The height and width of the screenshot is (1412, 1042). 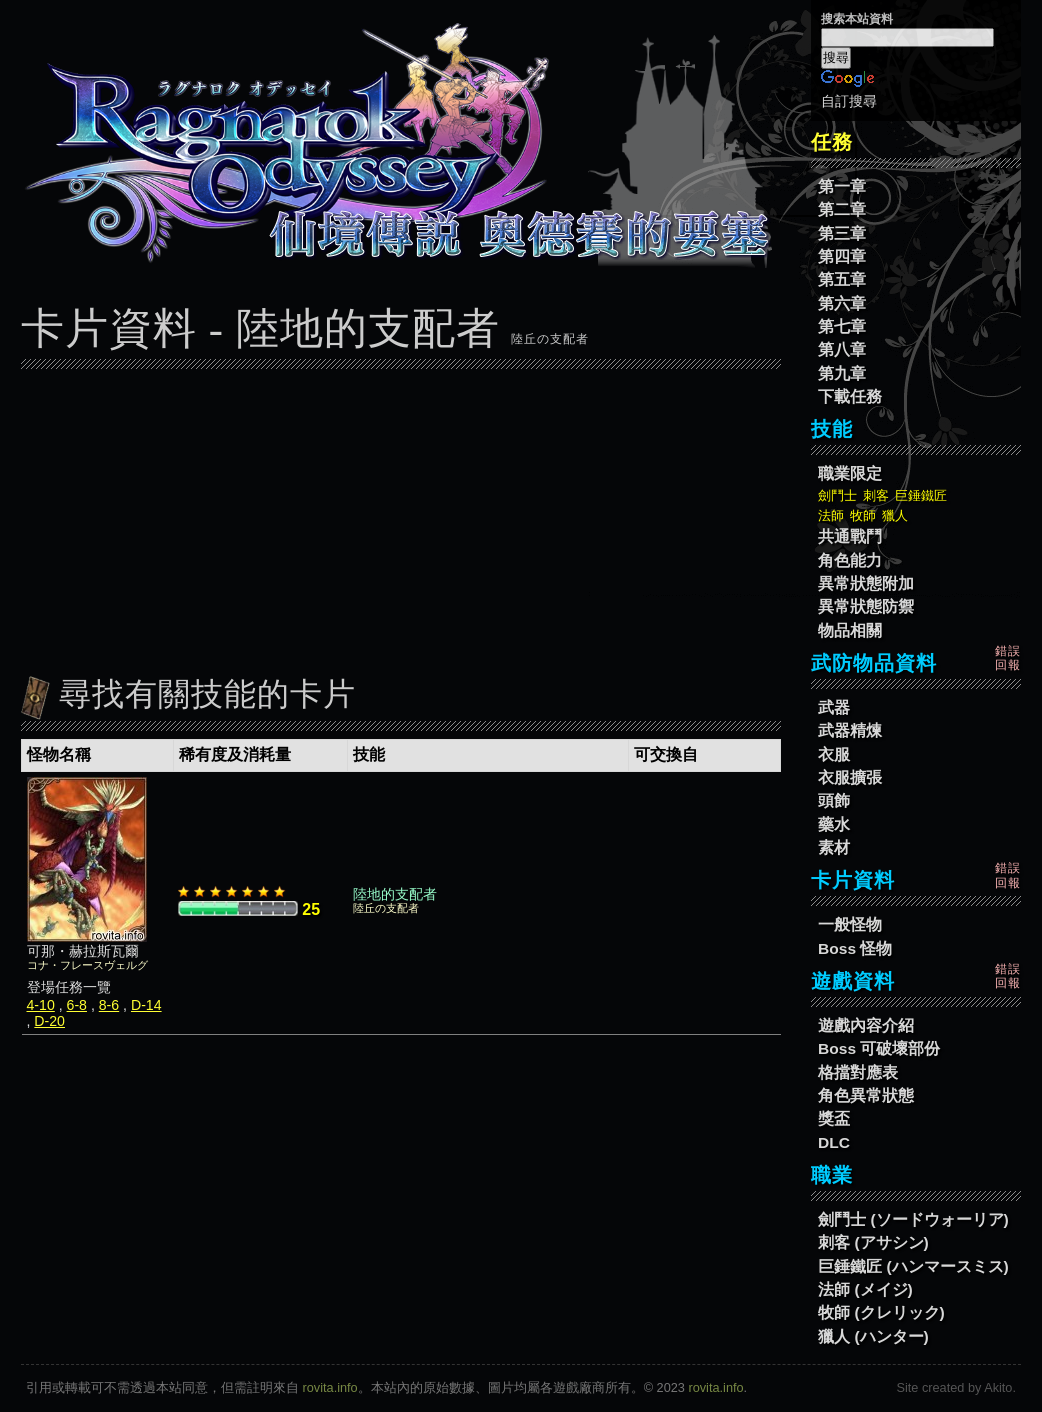 What do you see at coordinates (834, 707) in the screenshot?
I see `武器` at bounding box center [834, 707].